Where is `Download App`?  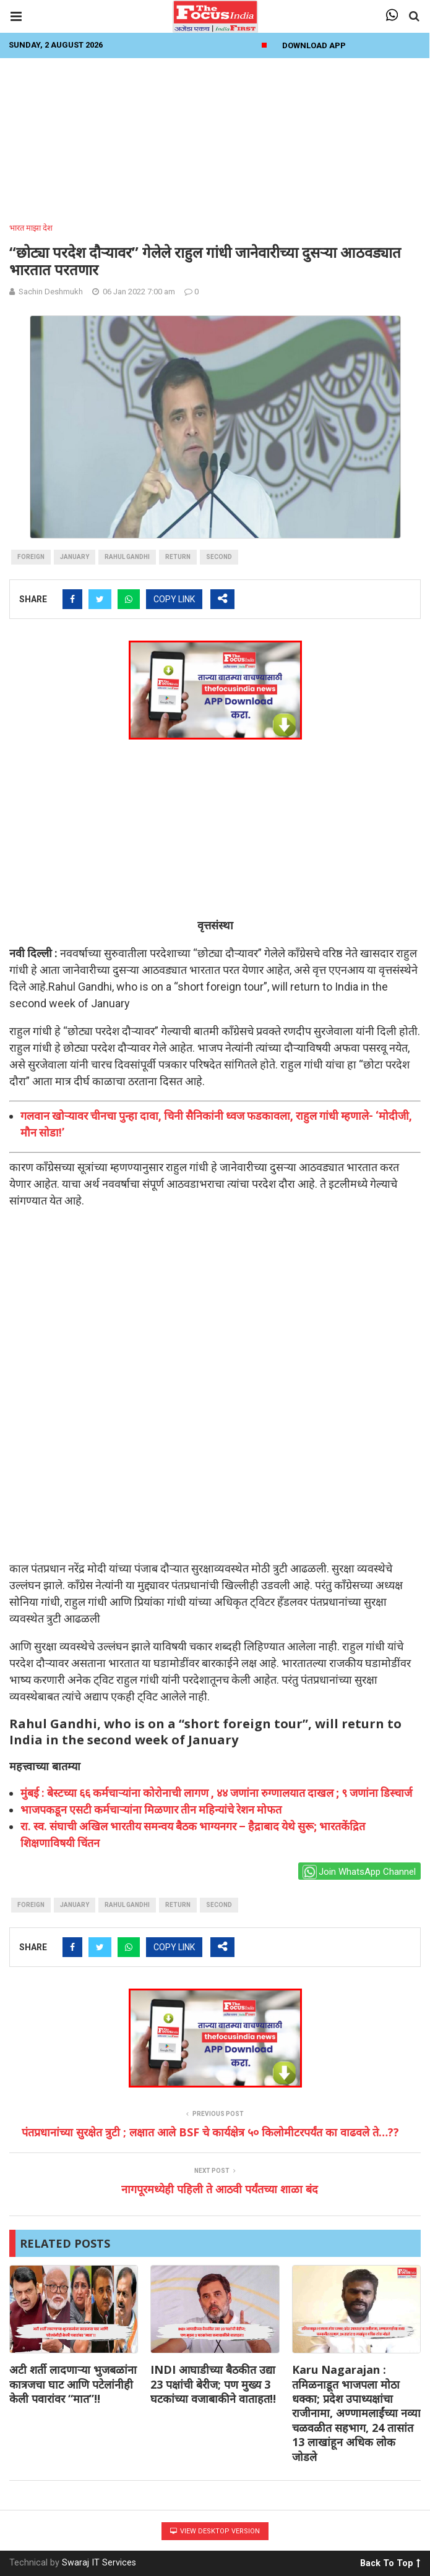
Download App is located at coordinates (314, 45).